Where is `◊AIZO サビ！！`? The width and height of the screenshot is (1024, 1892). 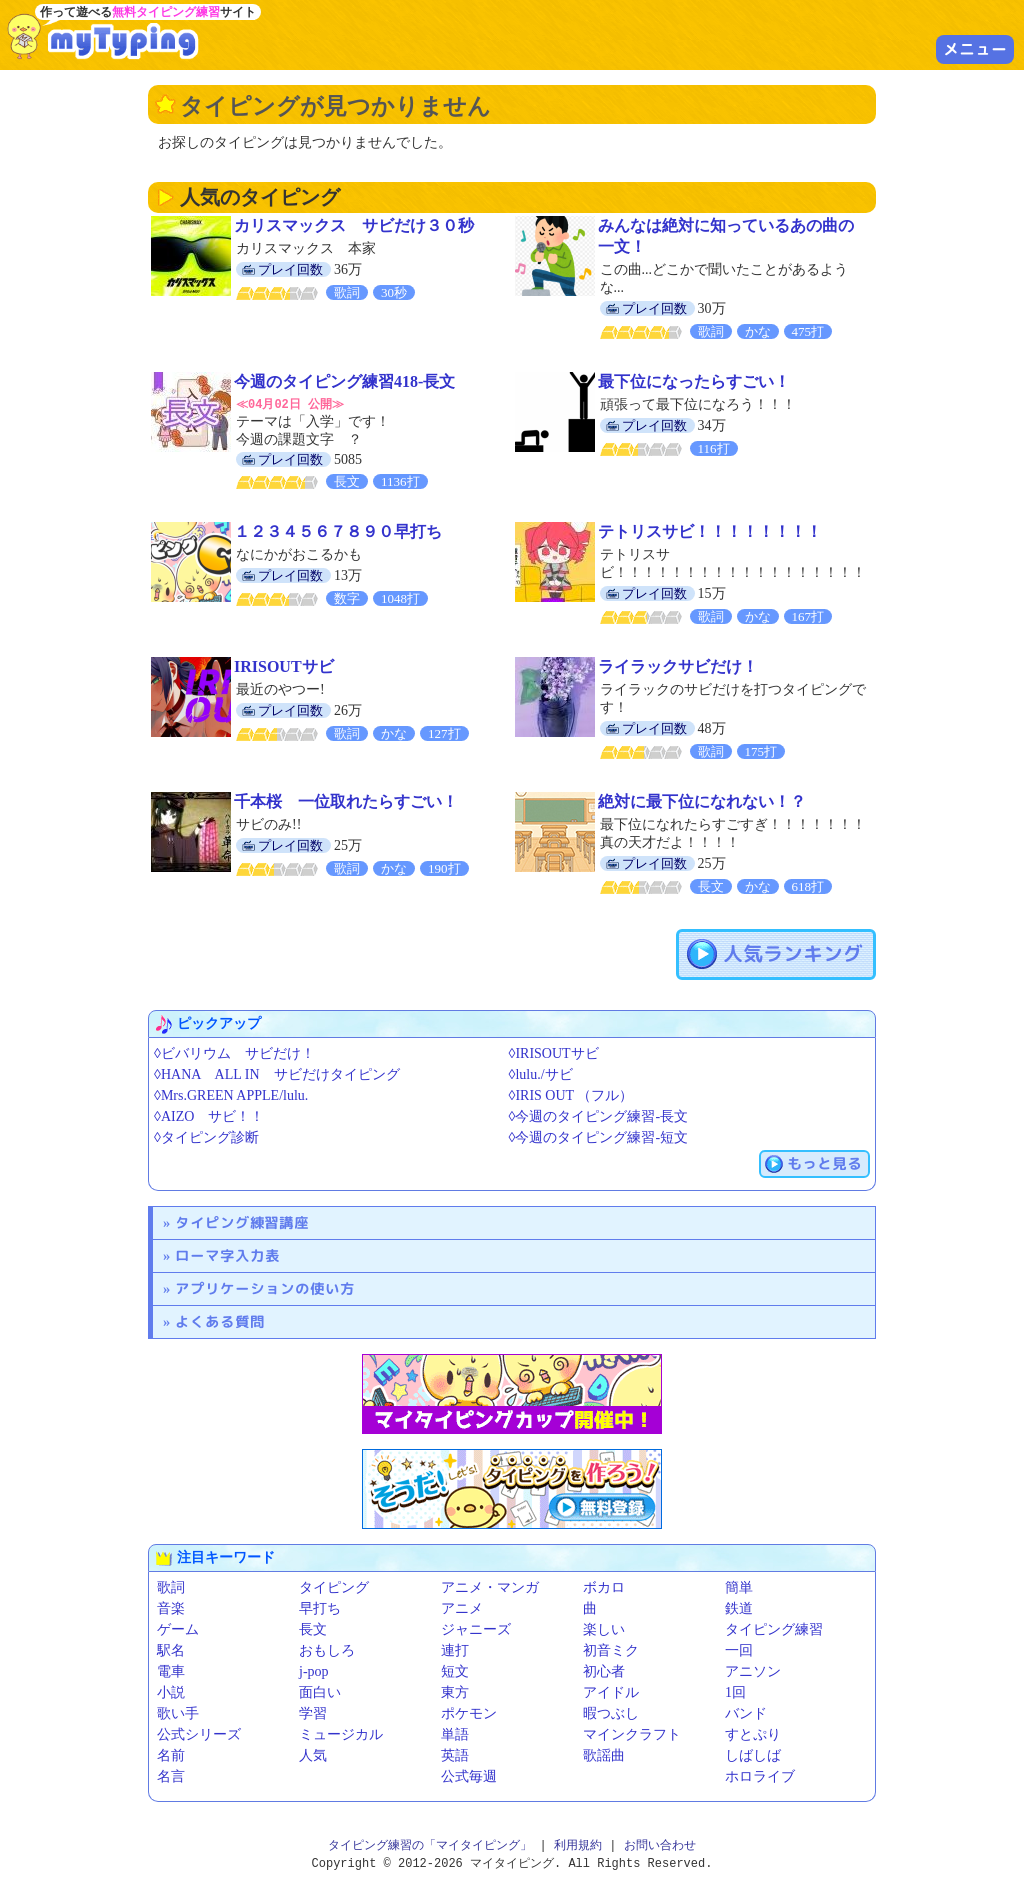 ◊AIZO サビ！！ is located at coordinates (209, 1115).